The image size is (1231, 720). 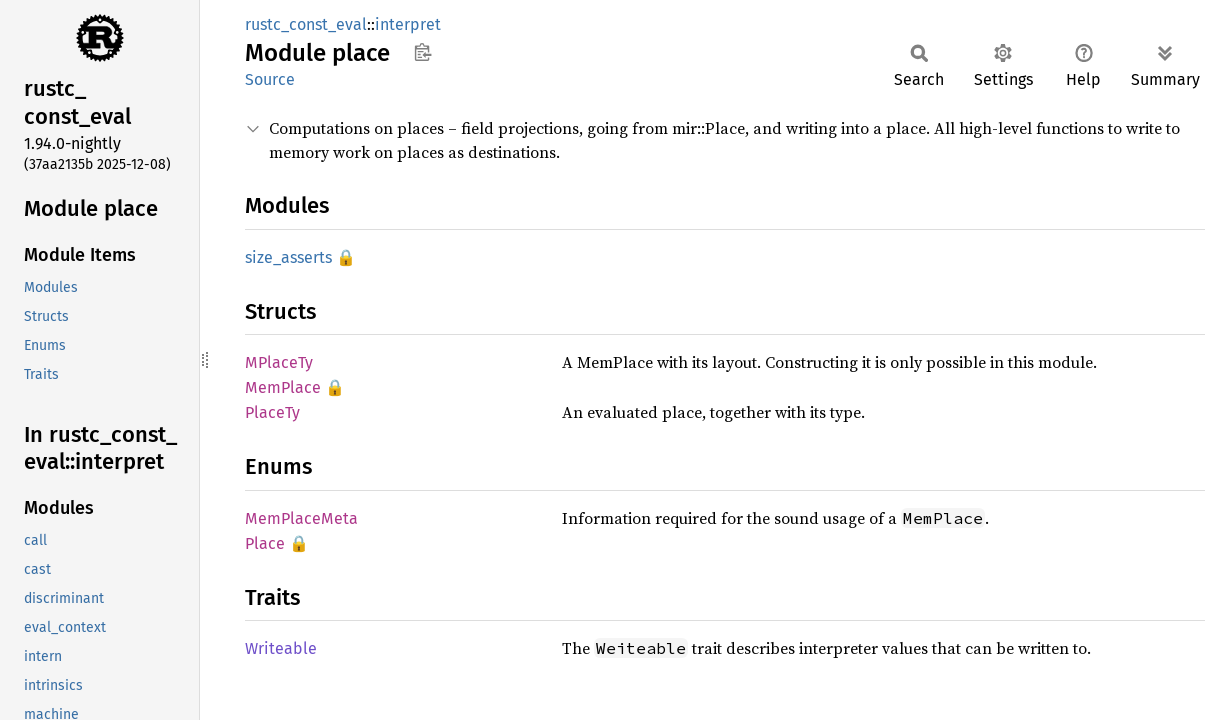 What do you see at coordinates (306, 24) in the screenshot?
I see `rustc_const_eval` at bounding box center [306, 24].